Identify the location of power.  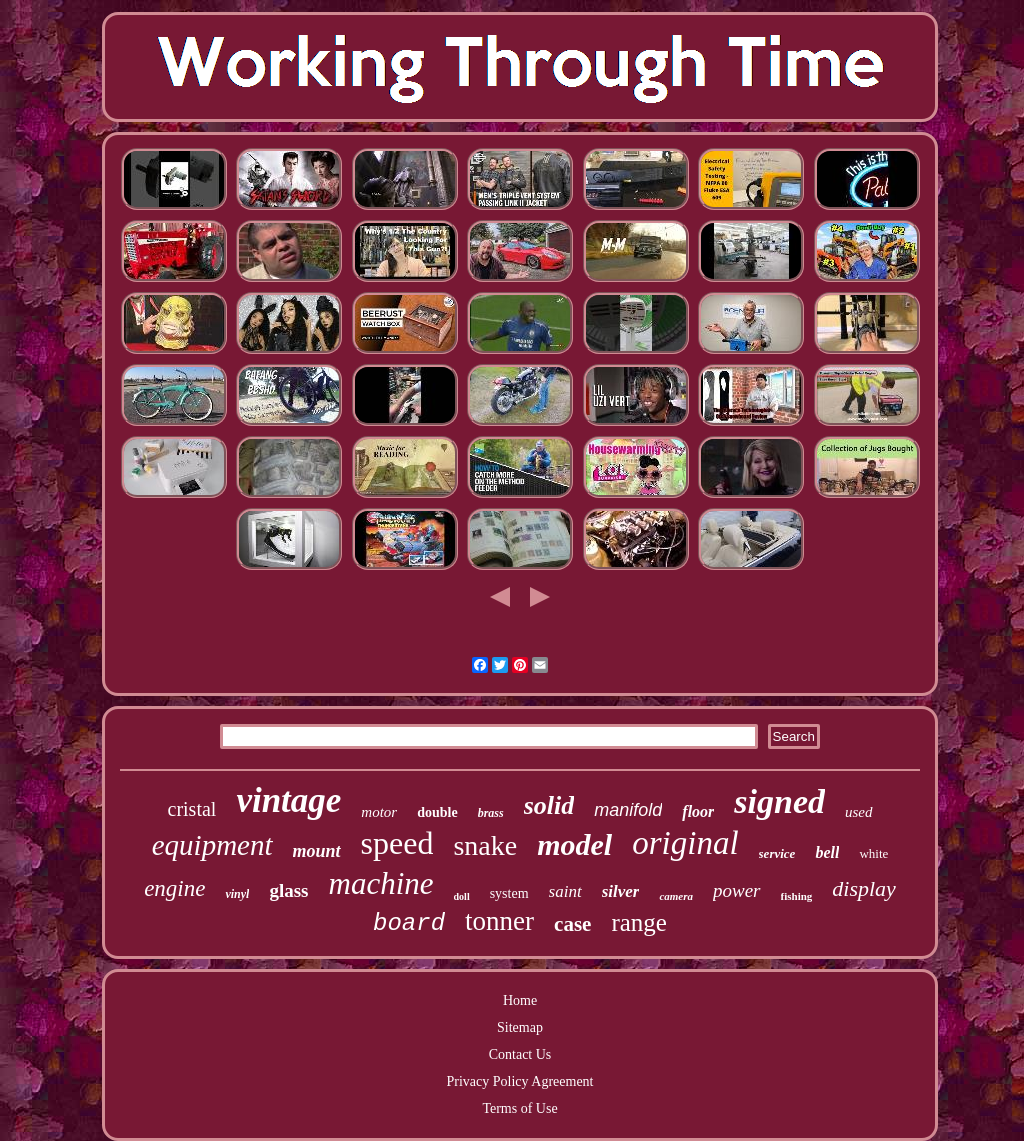
(737, 890).